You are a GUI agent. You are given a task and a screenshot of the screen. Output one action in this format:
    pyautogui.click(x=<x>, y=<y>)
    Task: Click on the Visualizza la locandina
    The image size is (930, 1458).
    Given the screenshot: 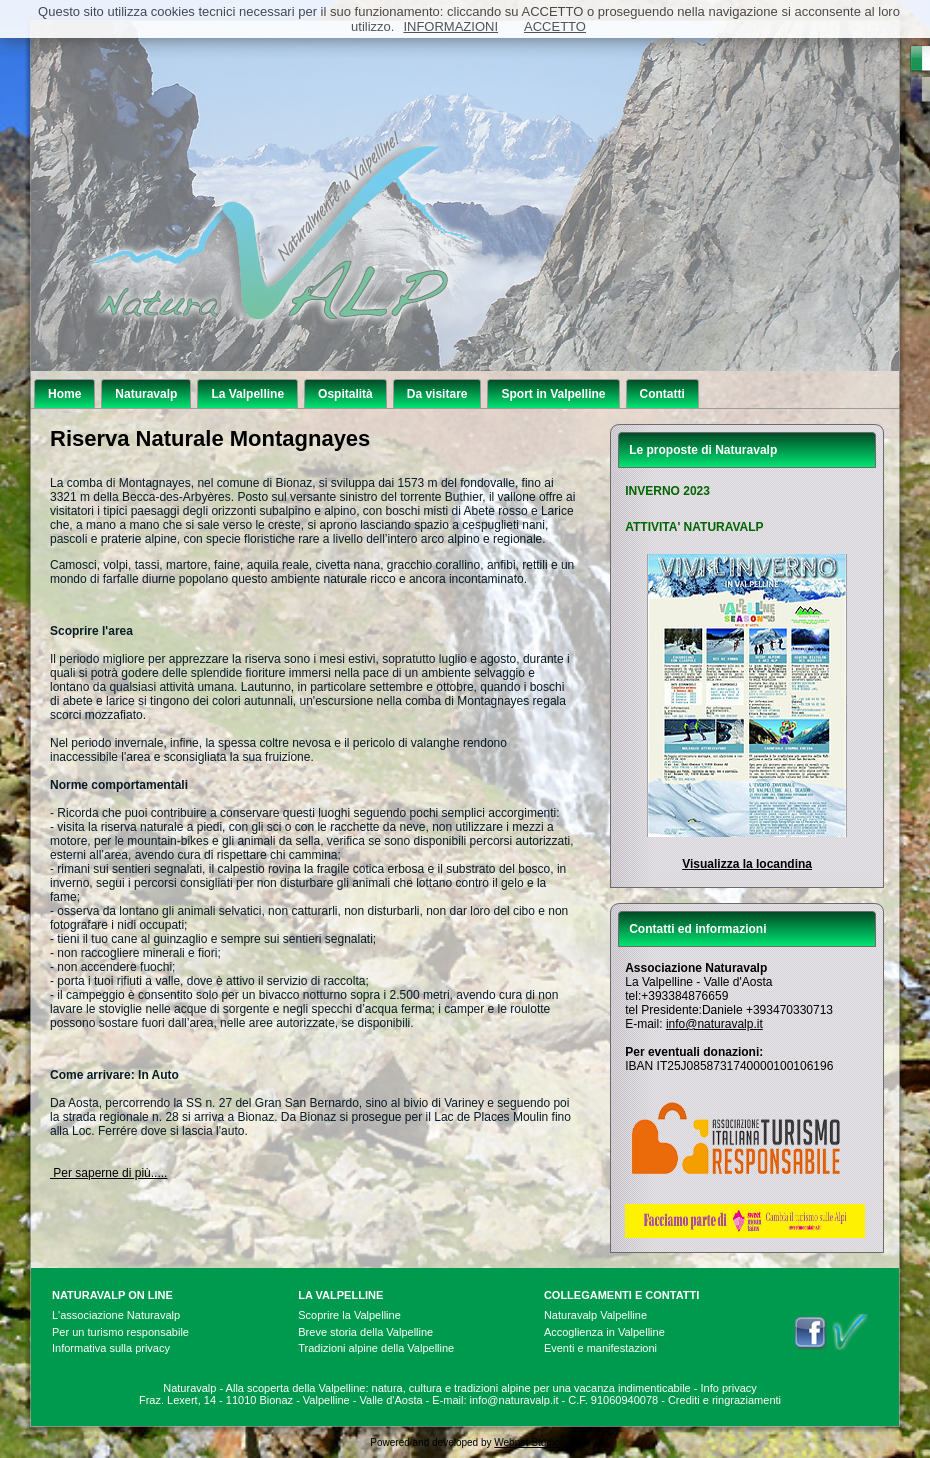 What is the action you would take?
    pyautogui.click(x=747, y=864)
    